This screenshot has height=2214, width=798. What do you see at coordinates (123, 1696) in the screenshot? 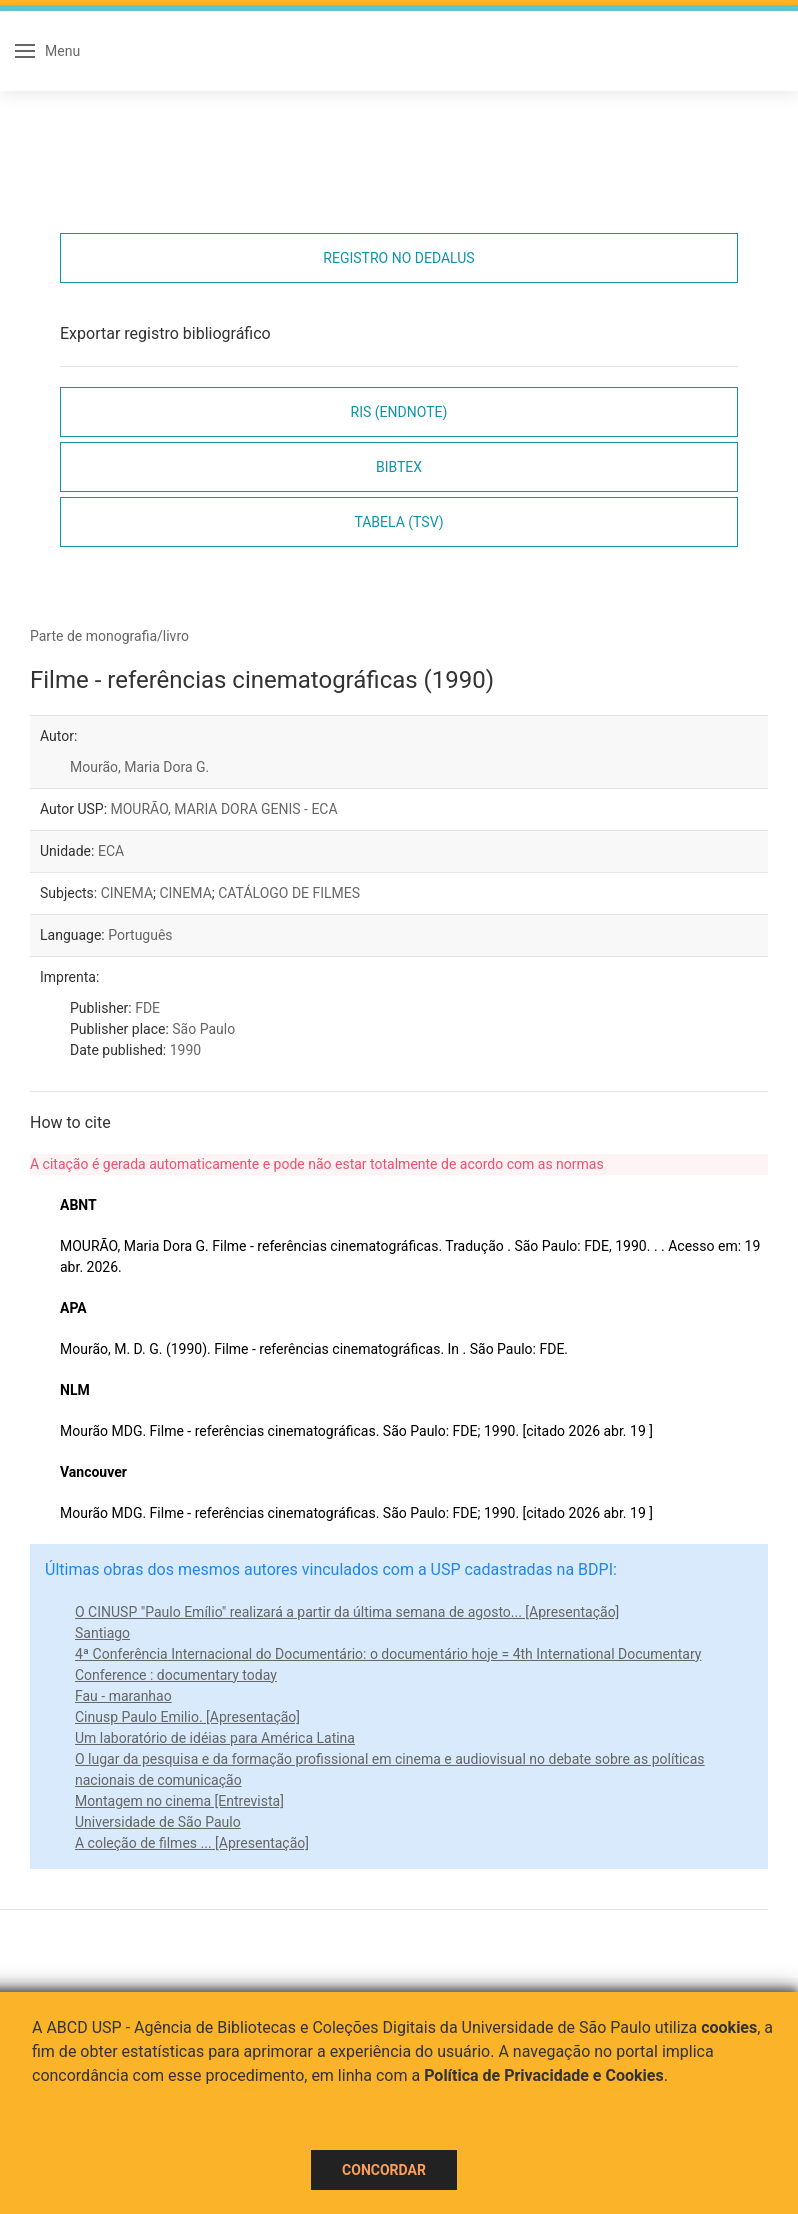
I see `Fau - maranhao` at bounding box center [123, 1696].